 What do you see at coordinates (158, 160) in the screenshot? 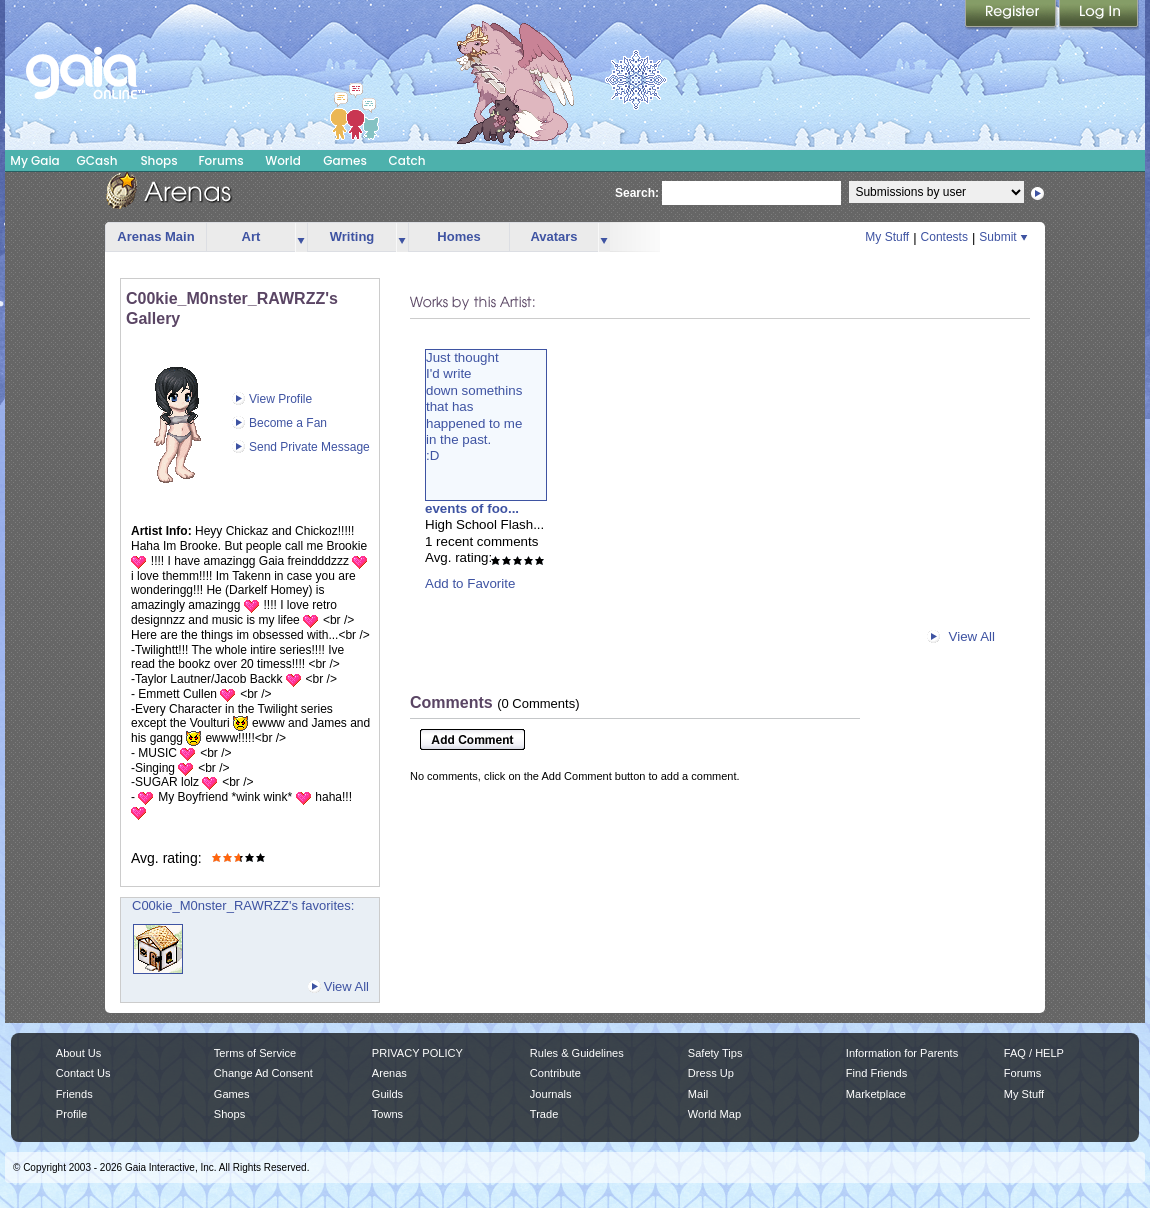
I see `Shops` at bounding box center [158, 160].